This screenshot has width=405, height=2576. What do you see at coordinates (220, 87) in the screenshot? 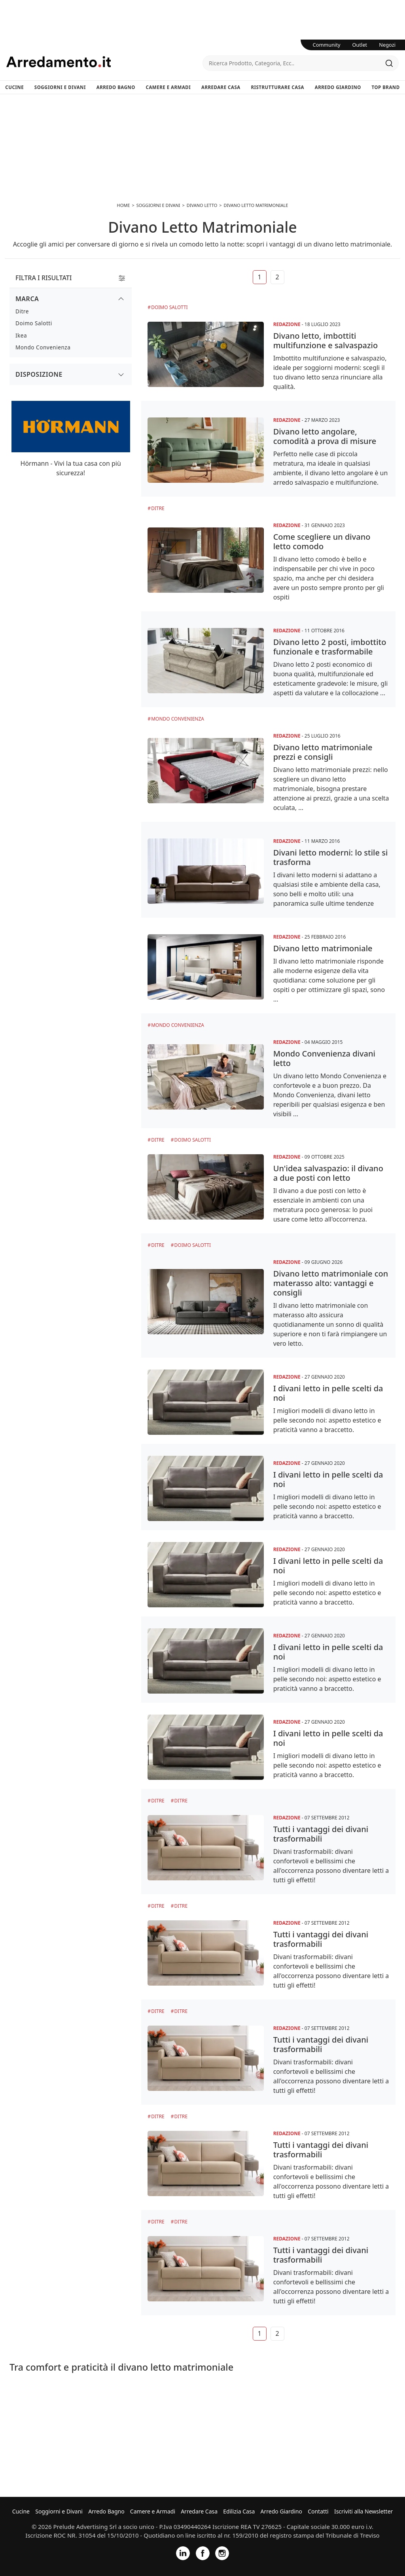
I see `Arredare Casa` at bounding box center [220, 87].